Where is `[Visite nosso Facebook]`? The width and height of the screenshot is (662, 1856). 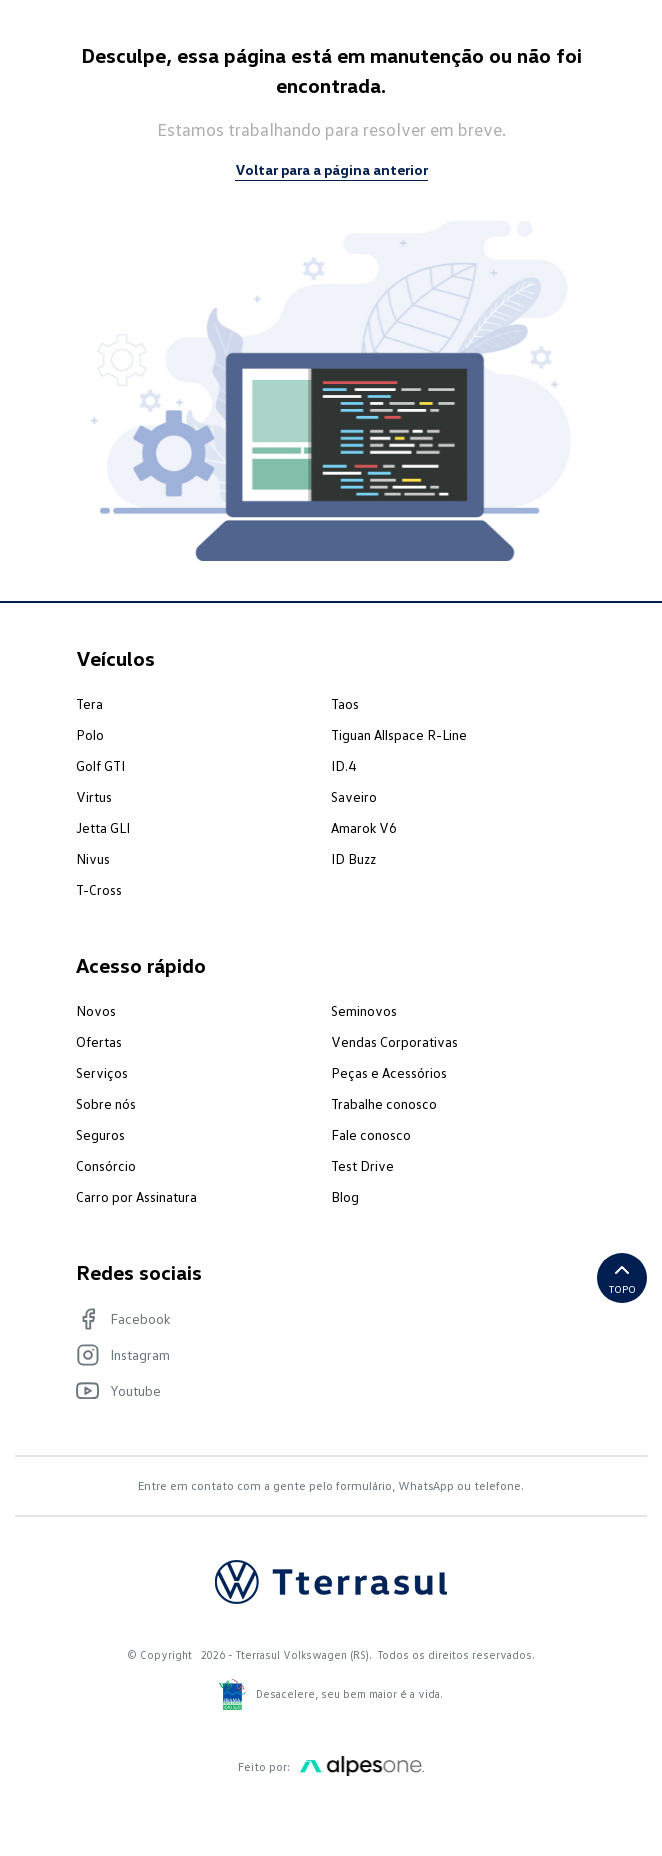
[Visite nosso Facebook] is located at coordinates (321, 1319).